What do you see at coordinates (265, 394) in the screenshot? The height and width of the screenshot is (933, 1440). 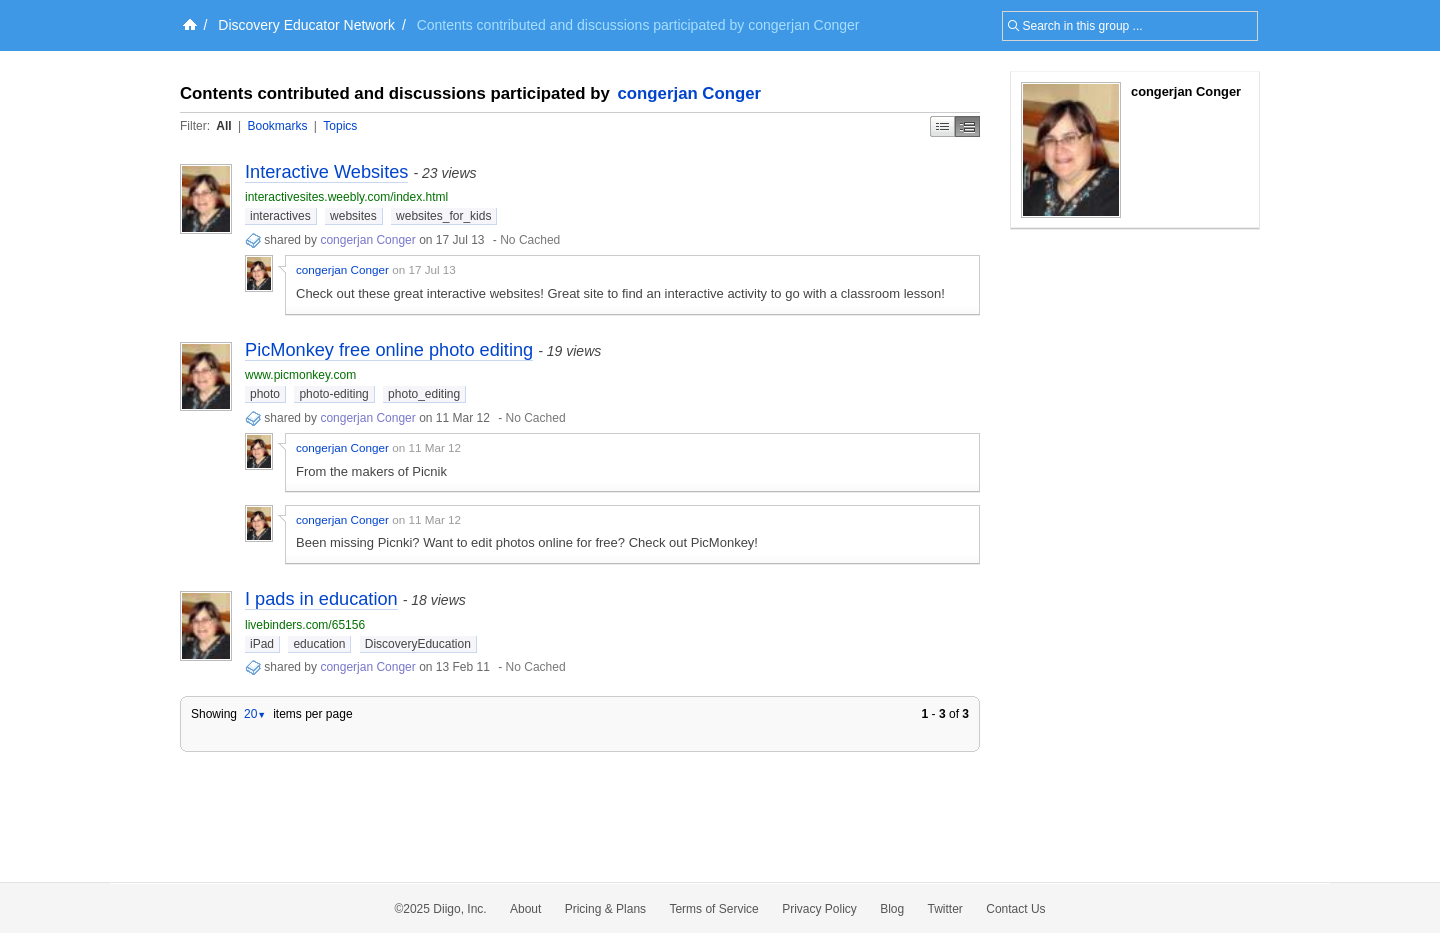 I see `photo` at bounding box center [265, 394].